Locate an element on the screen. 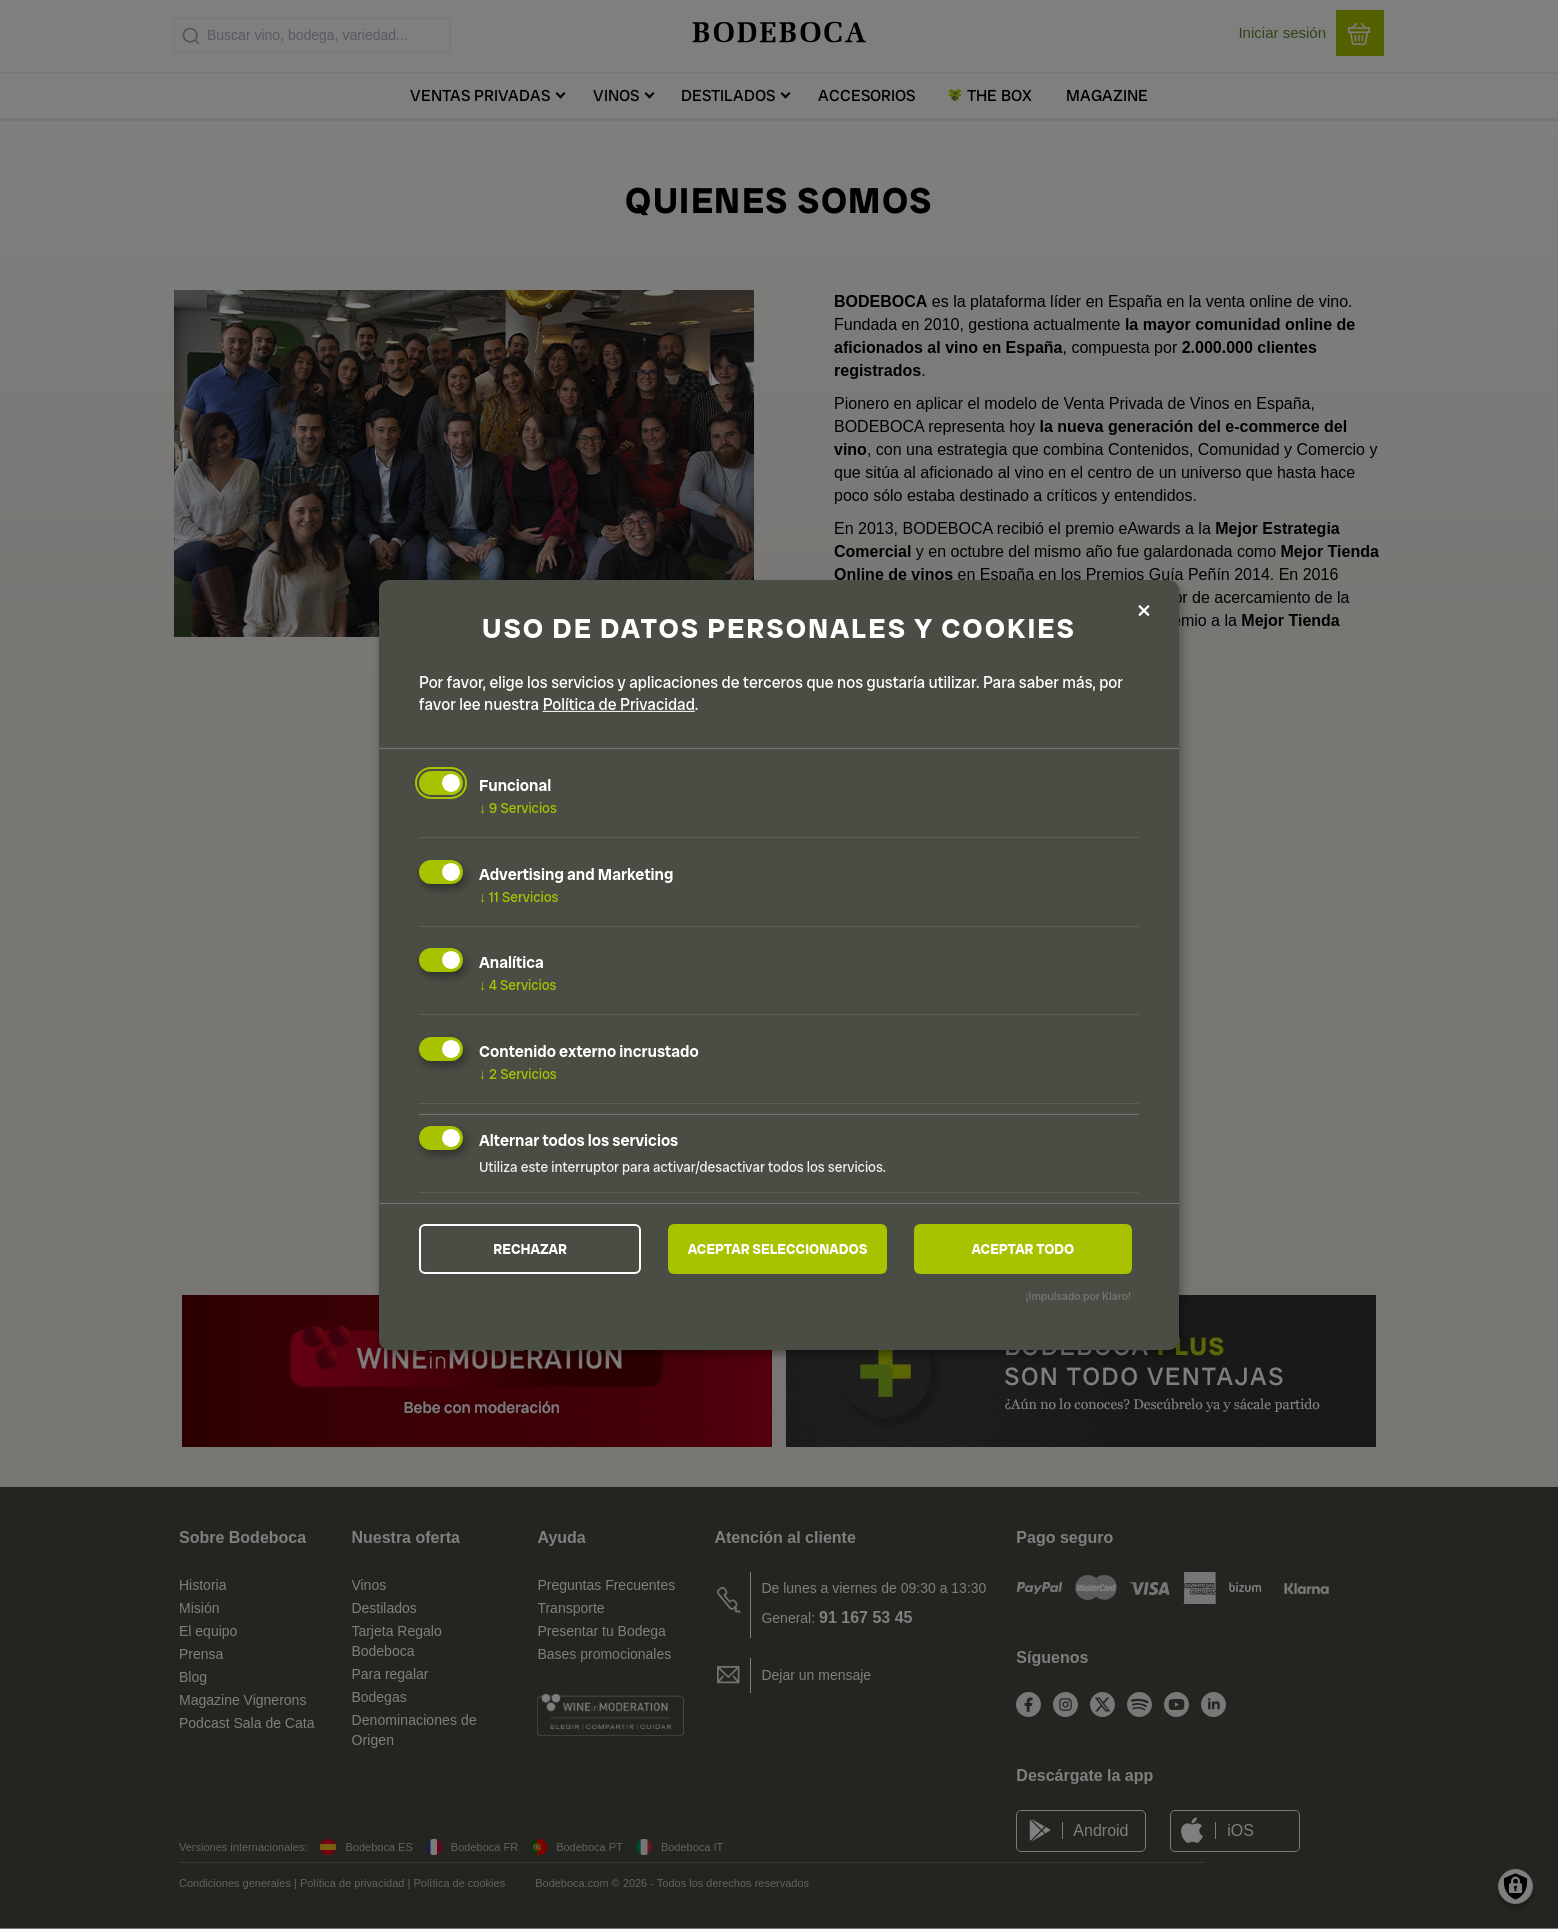 This screenshot has width=1558, height=1929. Aceptar seleccionados is located at coordinates (778, 1249).